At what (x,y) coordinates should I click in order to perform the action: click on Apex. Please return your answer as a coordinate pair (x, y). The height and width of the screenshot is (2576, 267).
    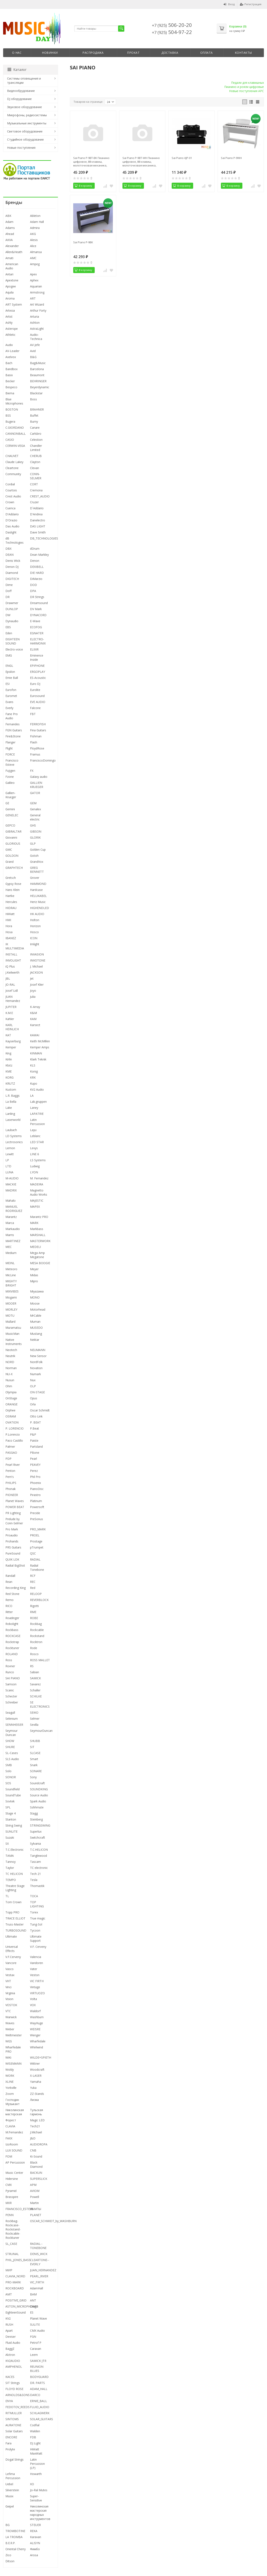
    Looking at the image, I should click on (33, 274).